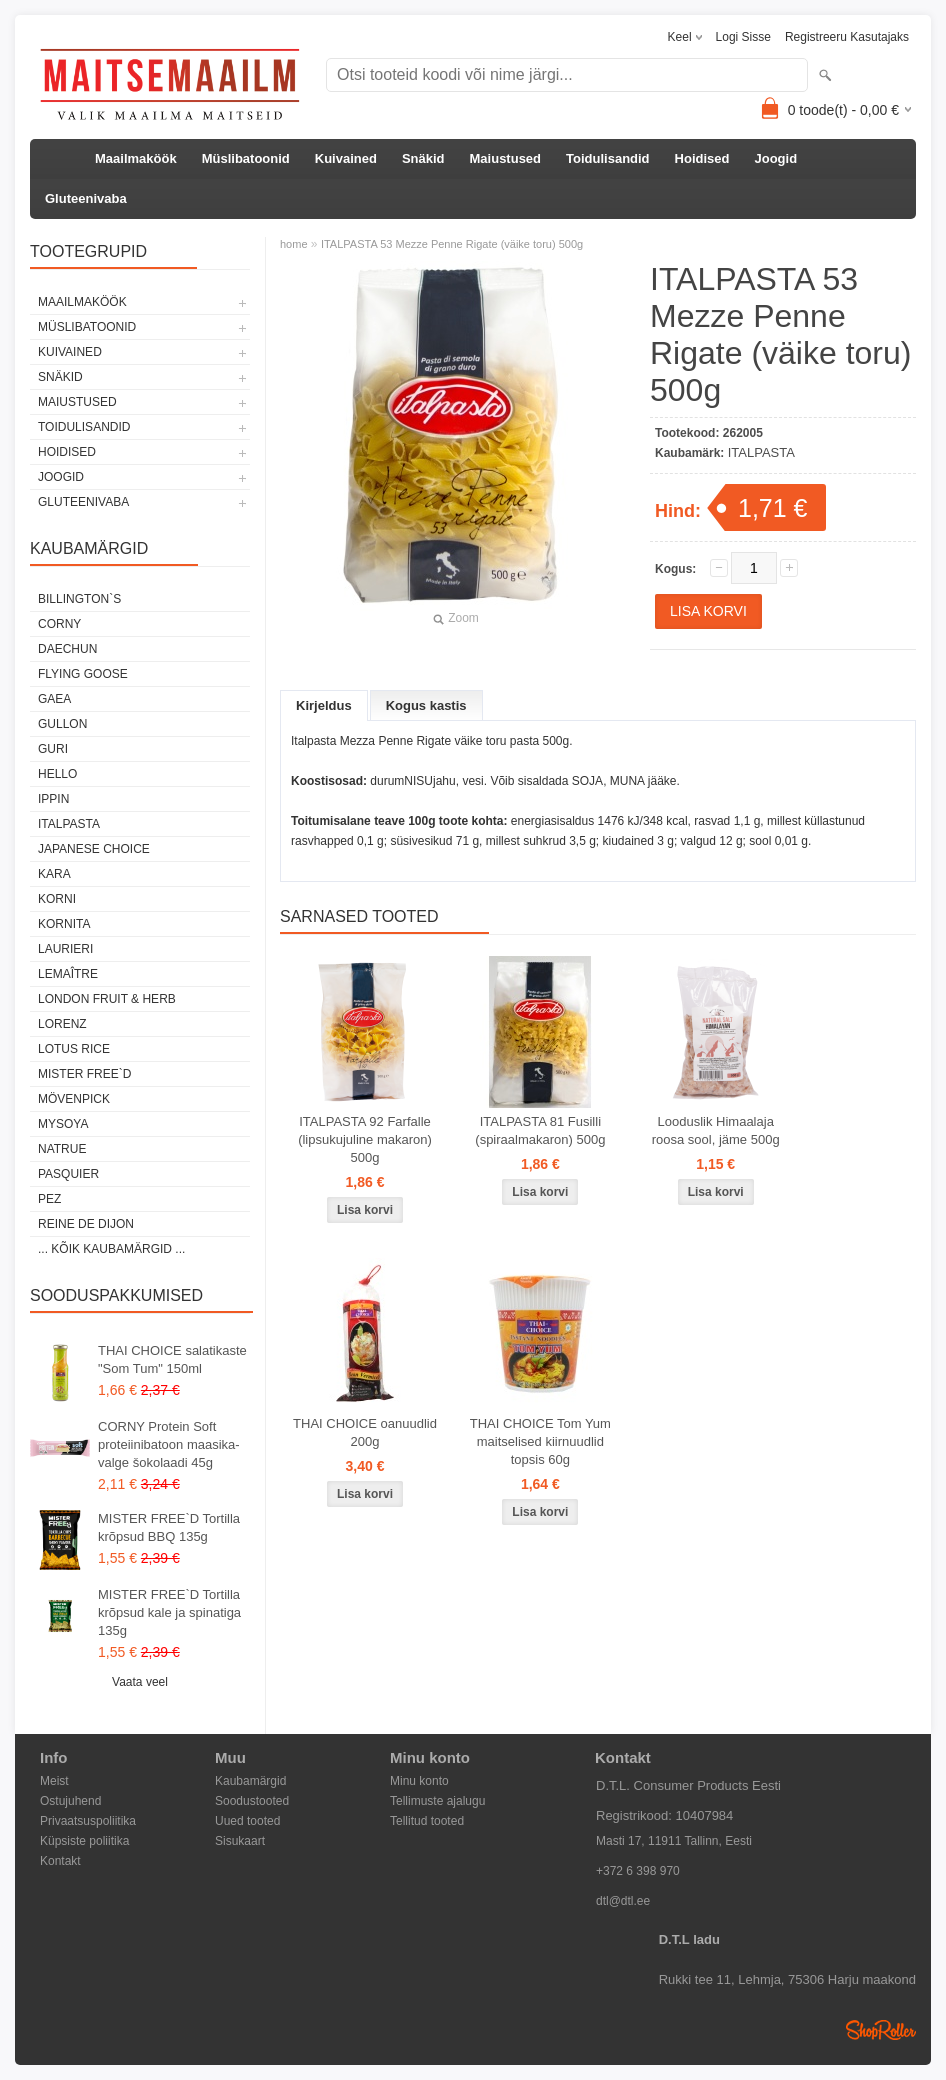  Describe the element at coordinates (365, 1139) in the screenshot. I see `ITALPASTA 92 Farfalle (lipsukujuline makaron) 500g` at that location.